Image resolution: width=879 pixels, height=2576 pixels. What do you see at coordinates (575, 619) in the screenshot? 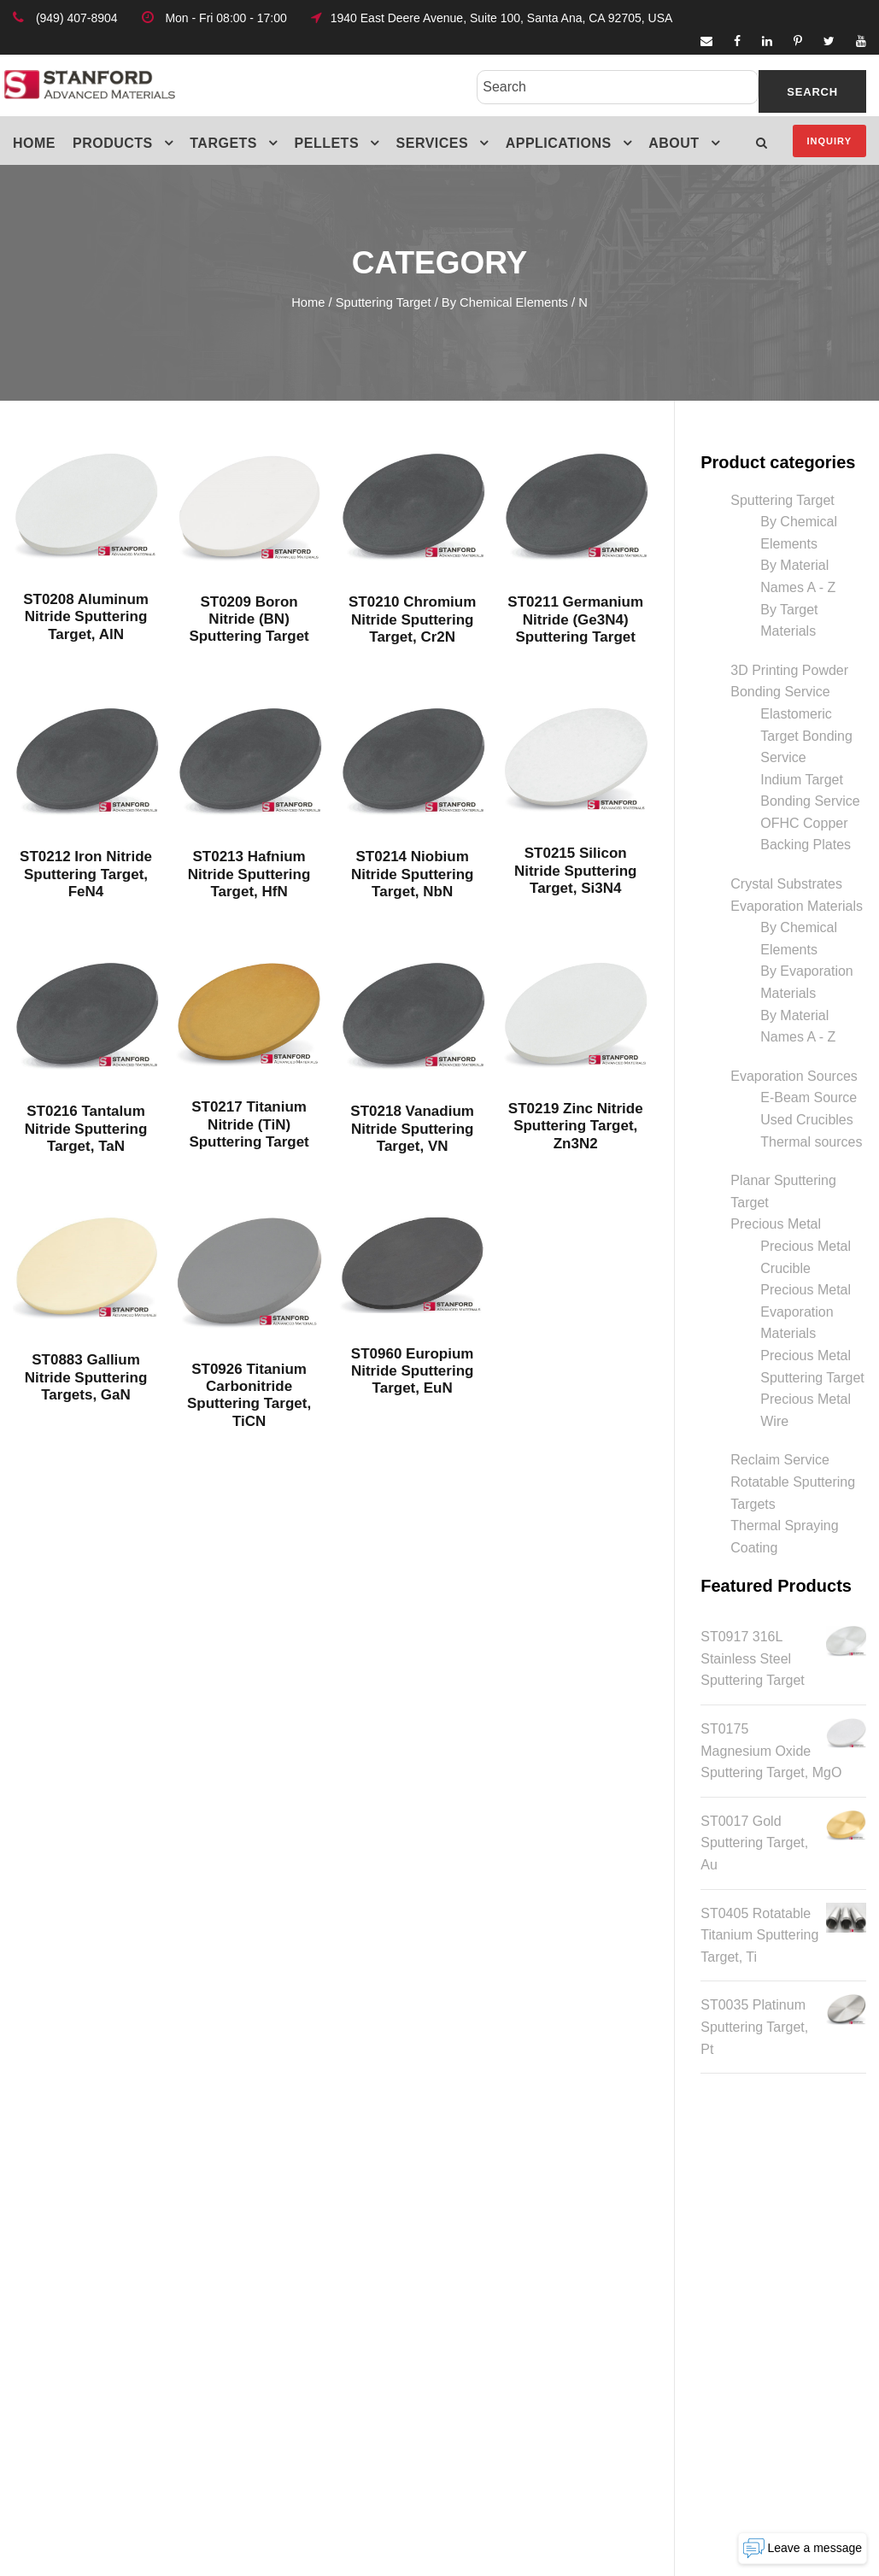
I see `ST0211 Germanium Nitride (Ge3N4) Sputtering Target` at bounding box center [575, 619].